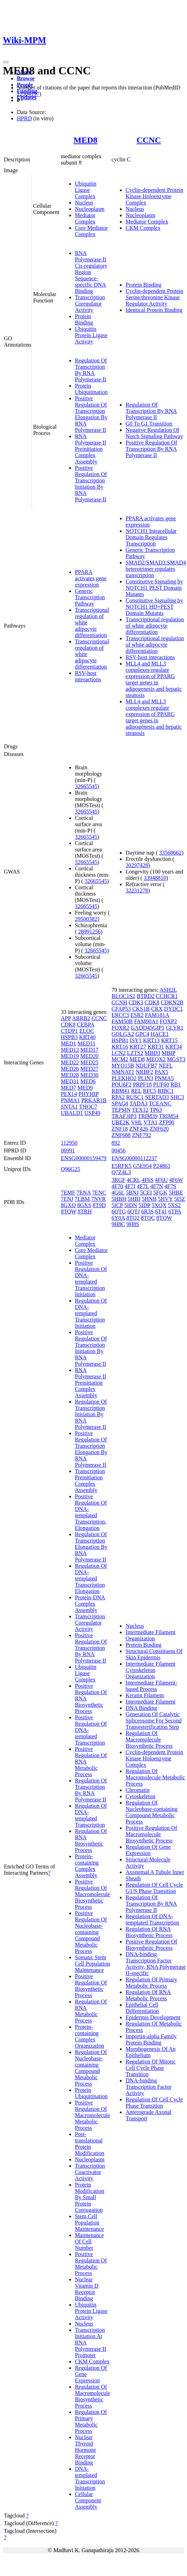 Image resolution: width=187 pixels, height=2576 pixels. I want to click on VTA1, so click(151, 1122).